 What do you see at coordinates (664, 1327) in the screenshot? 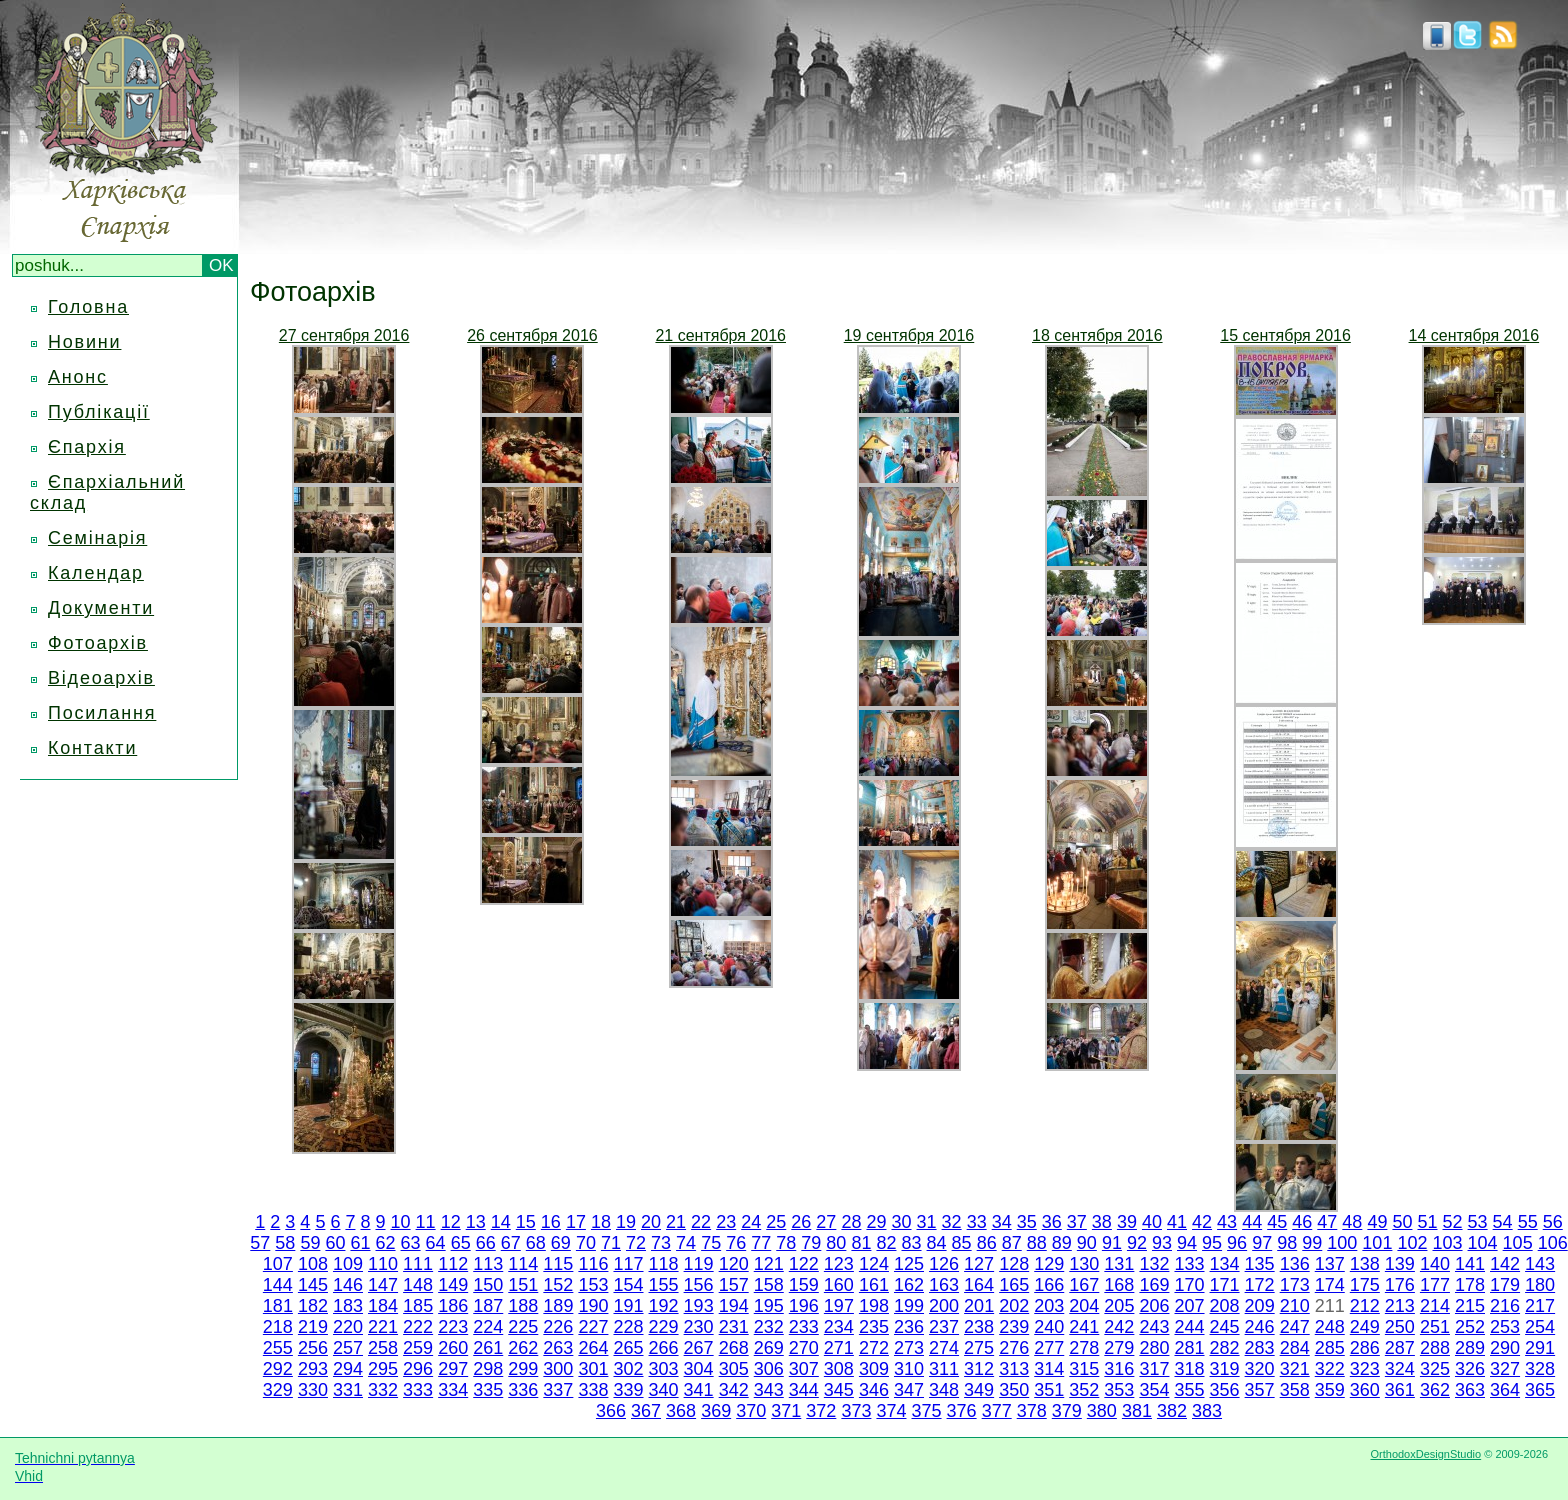
I see `229` at bounding box center [664, 1327].